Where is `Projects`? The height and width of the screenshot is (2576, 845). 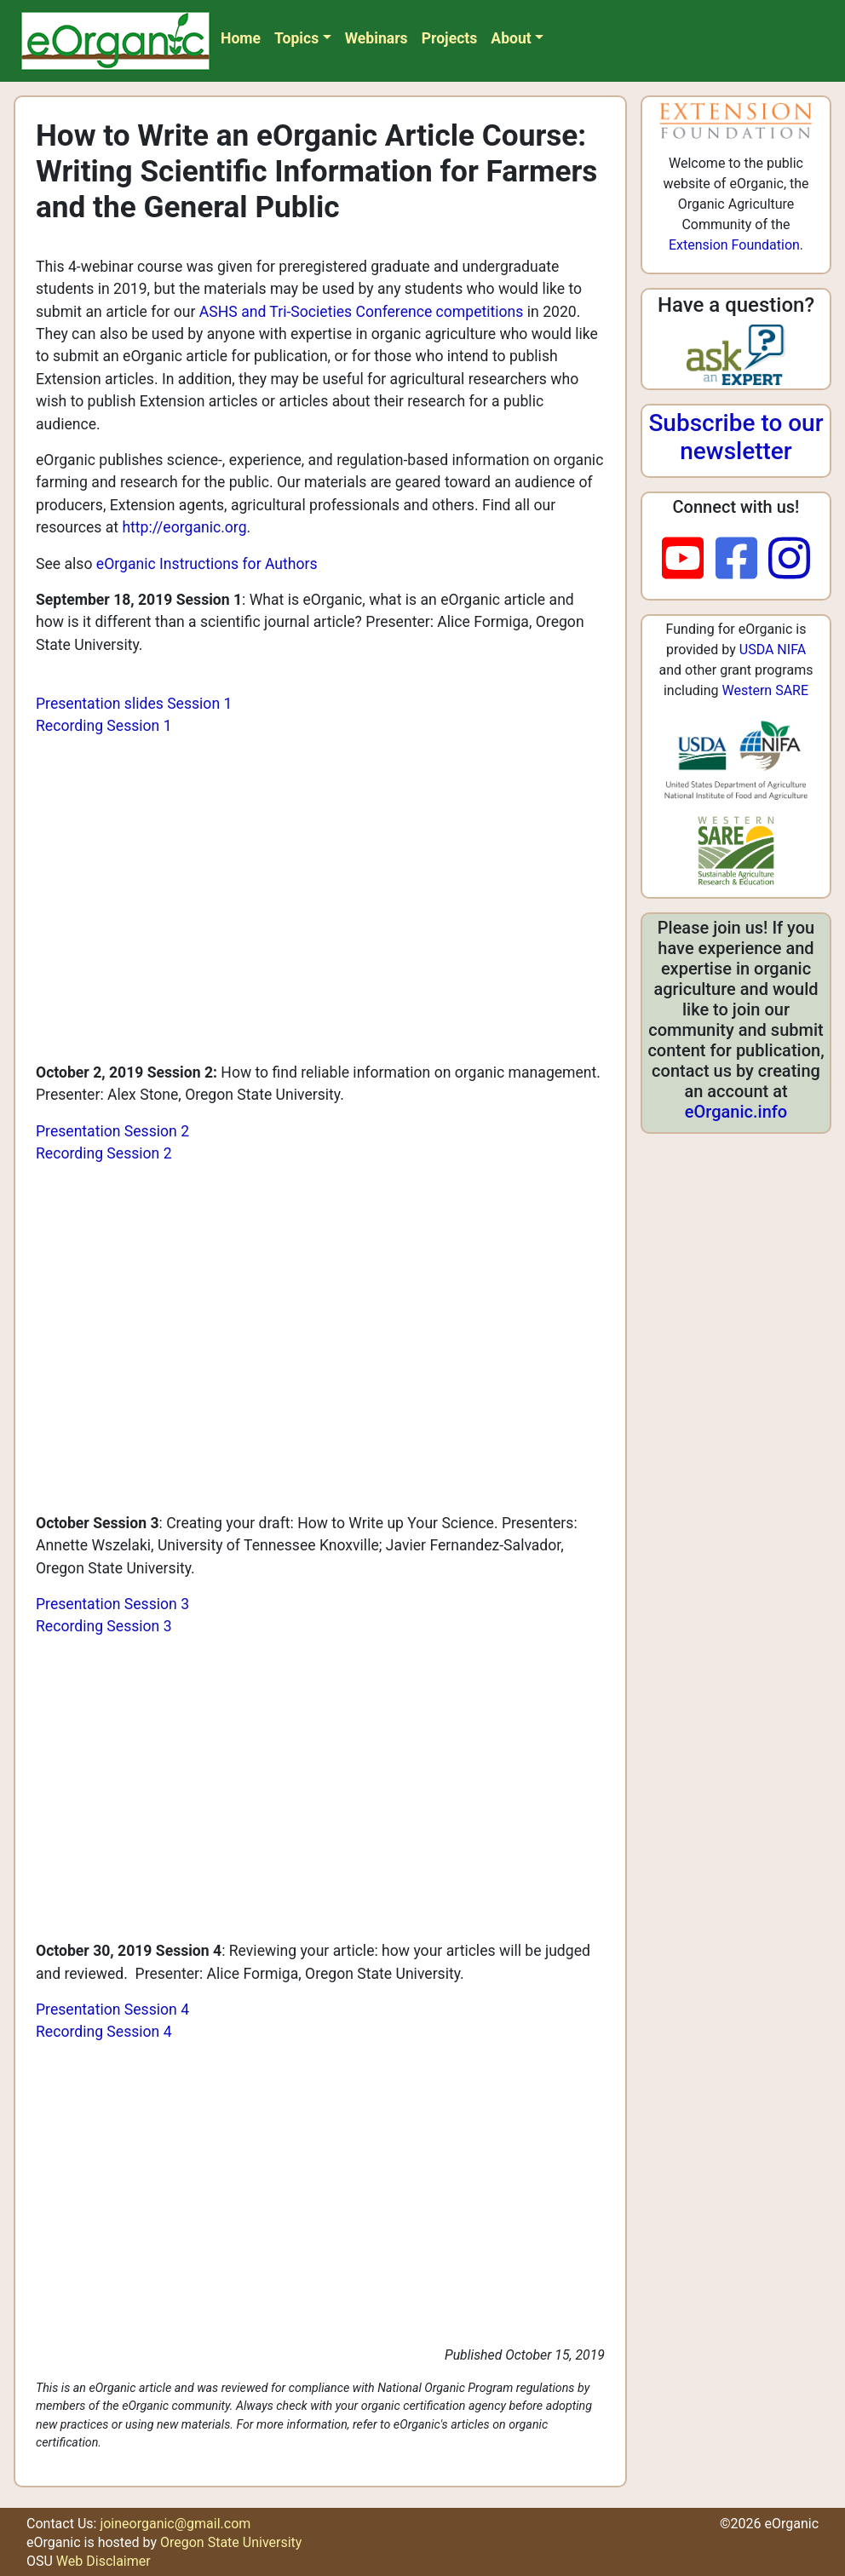 Projects is located at coordinates (450, 38).